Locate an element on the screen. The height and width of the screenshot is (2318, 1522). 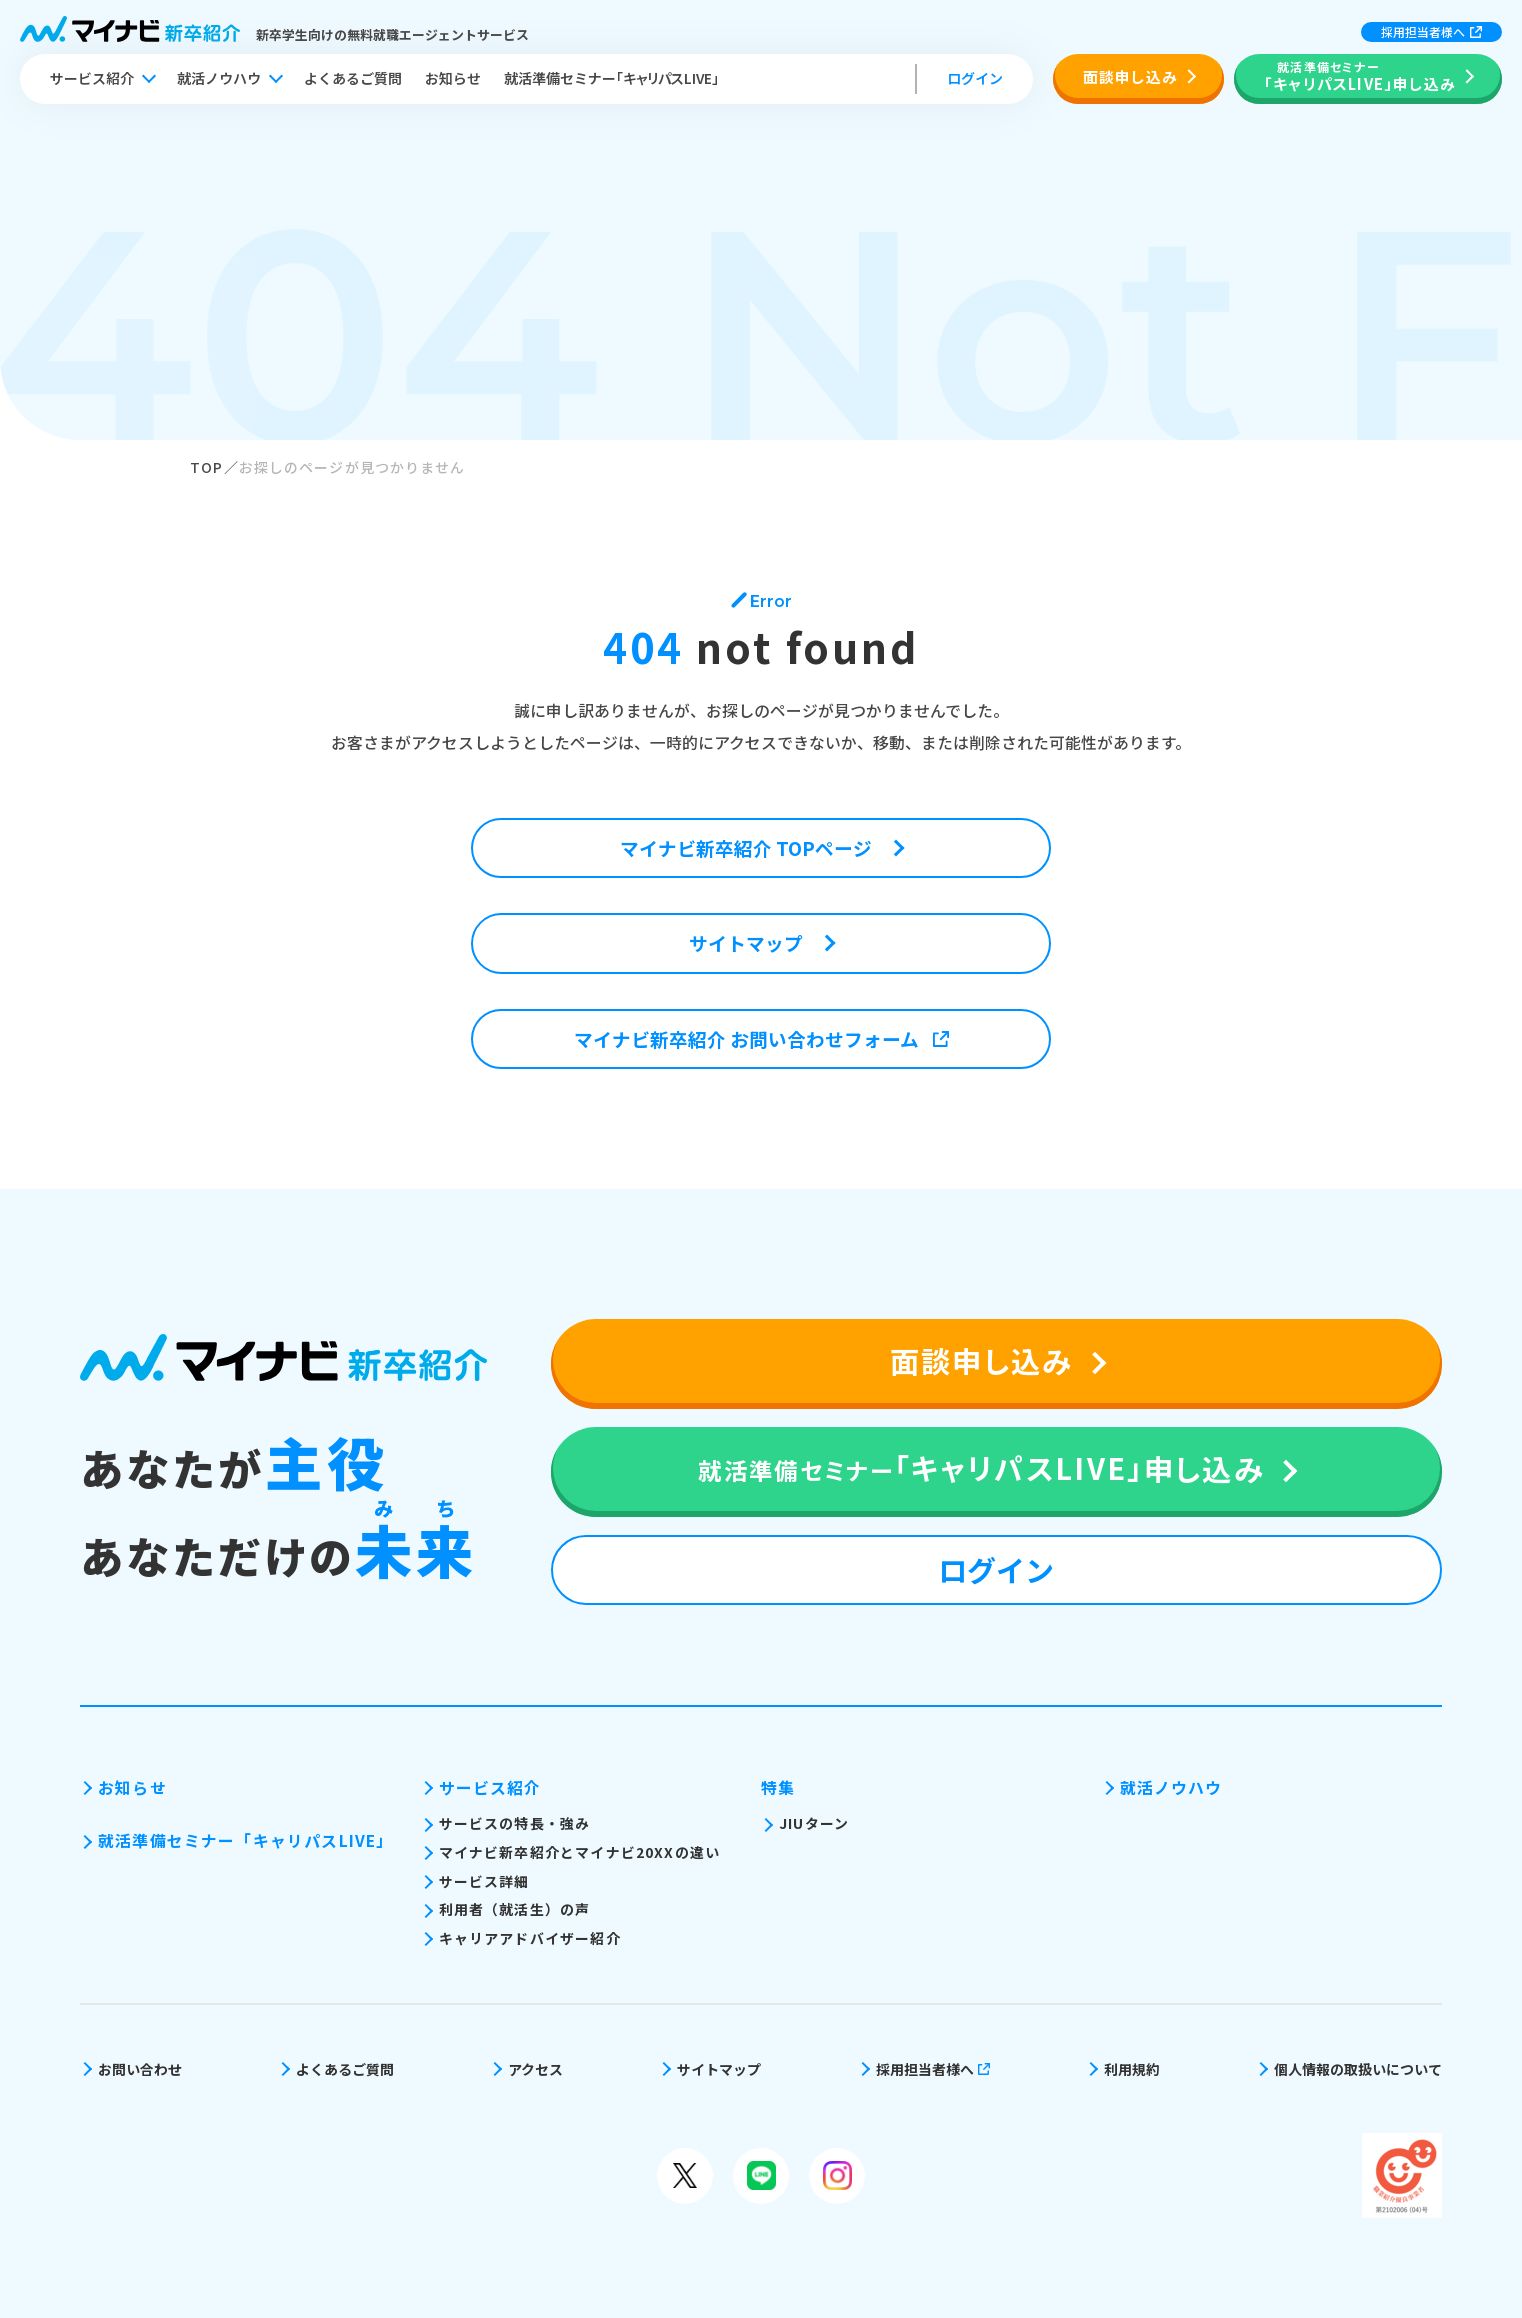
就活準備セミナー「キャリパスLIVE」 is located at coordinates (246, 1840).